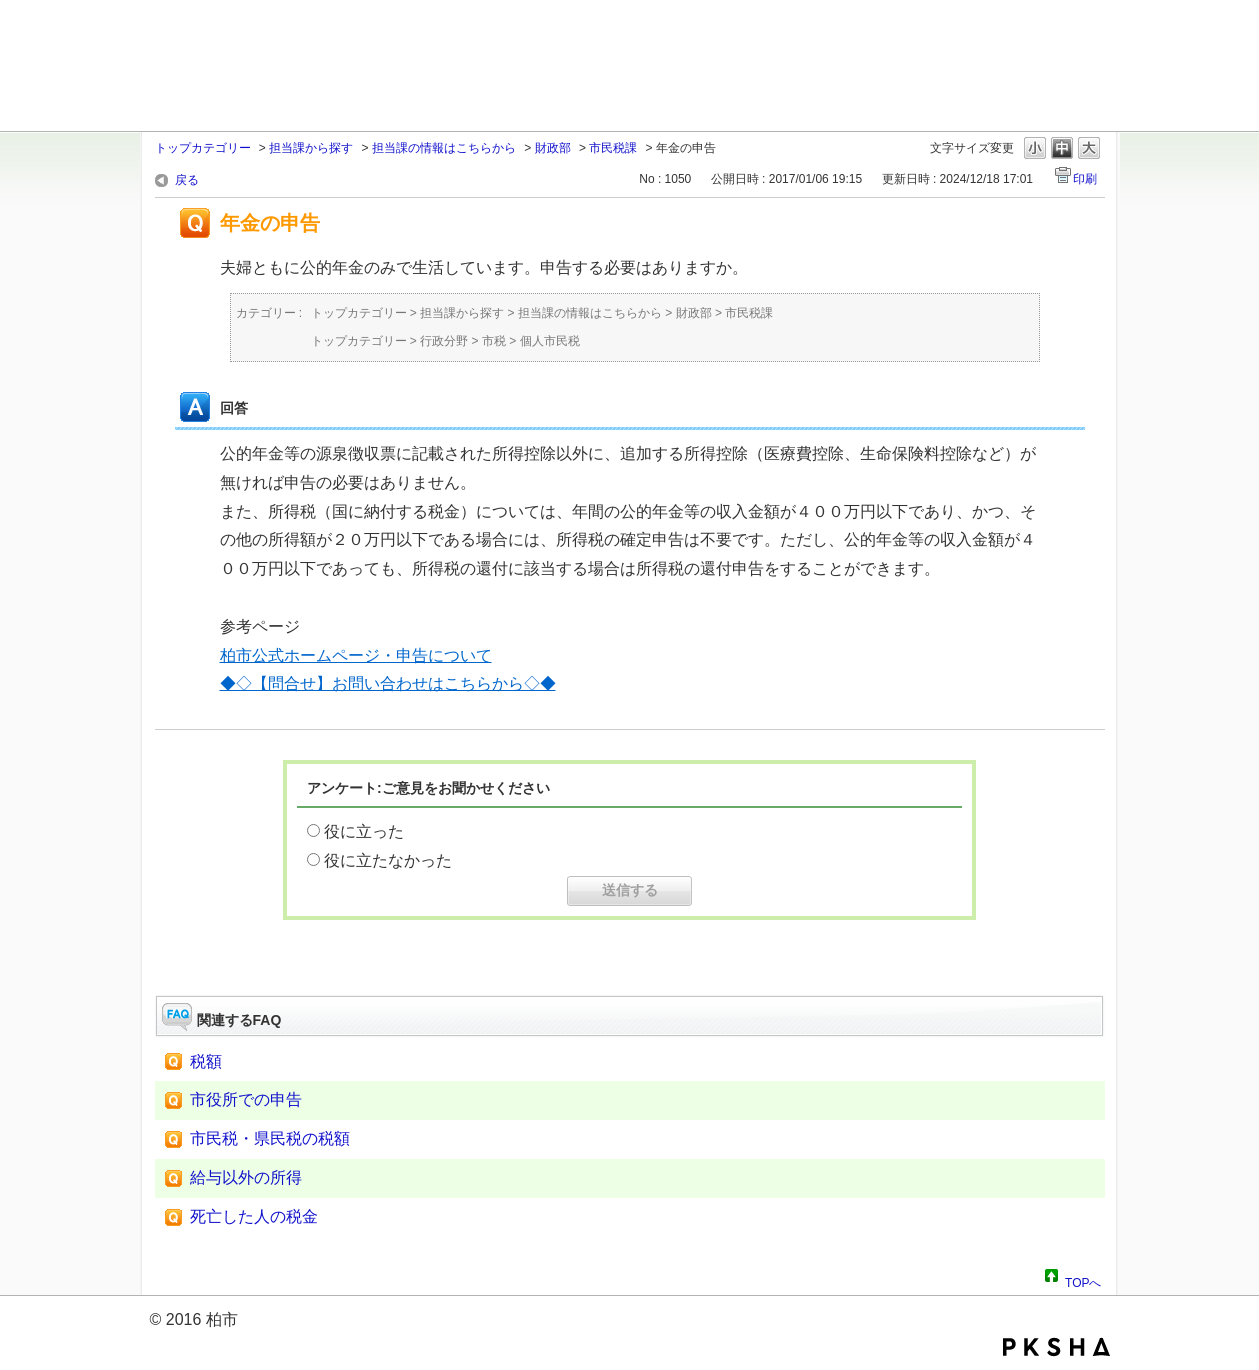 This screenshot has width=1259, height=1370. I want to click on 税額, so click(206, 1061).